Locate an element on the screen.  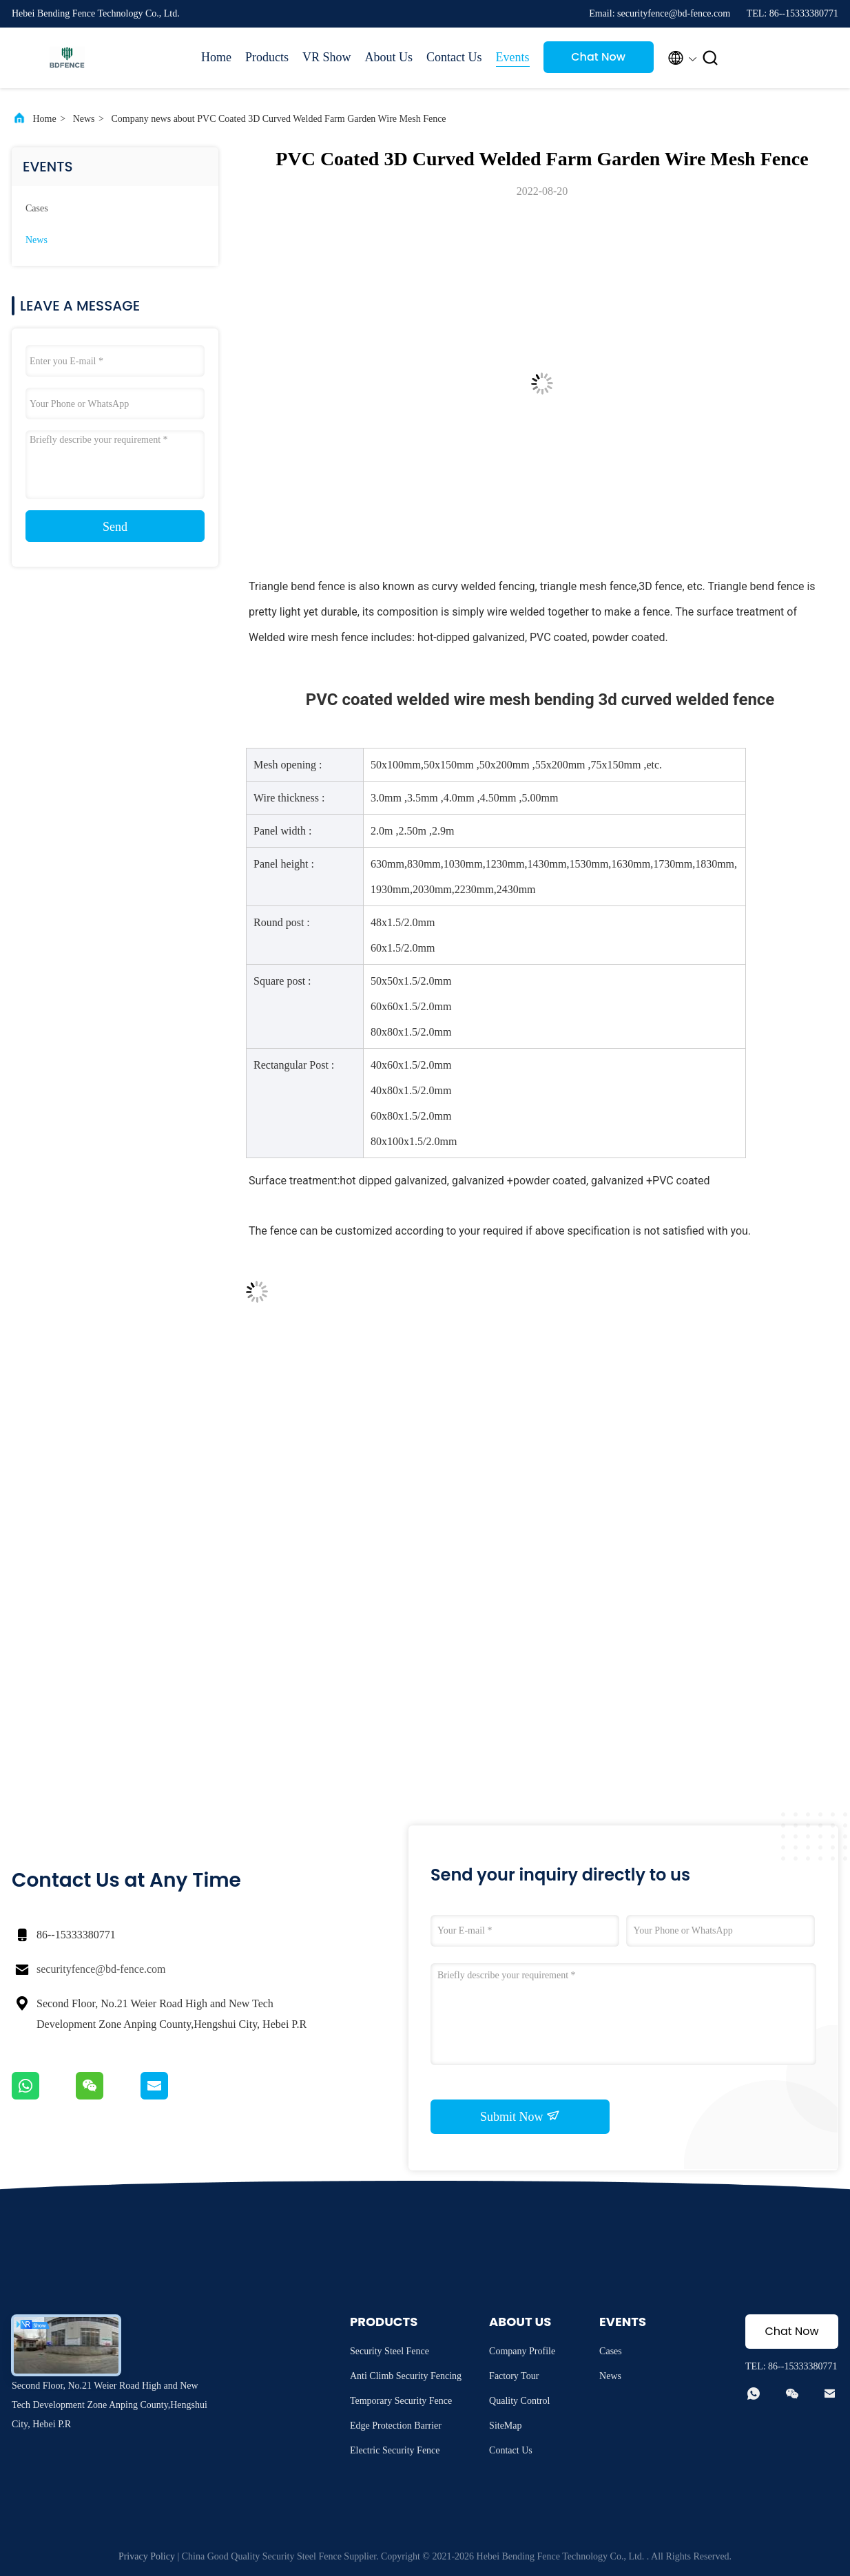
Submit Now is located at coordinates (520, 2116).